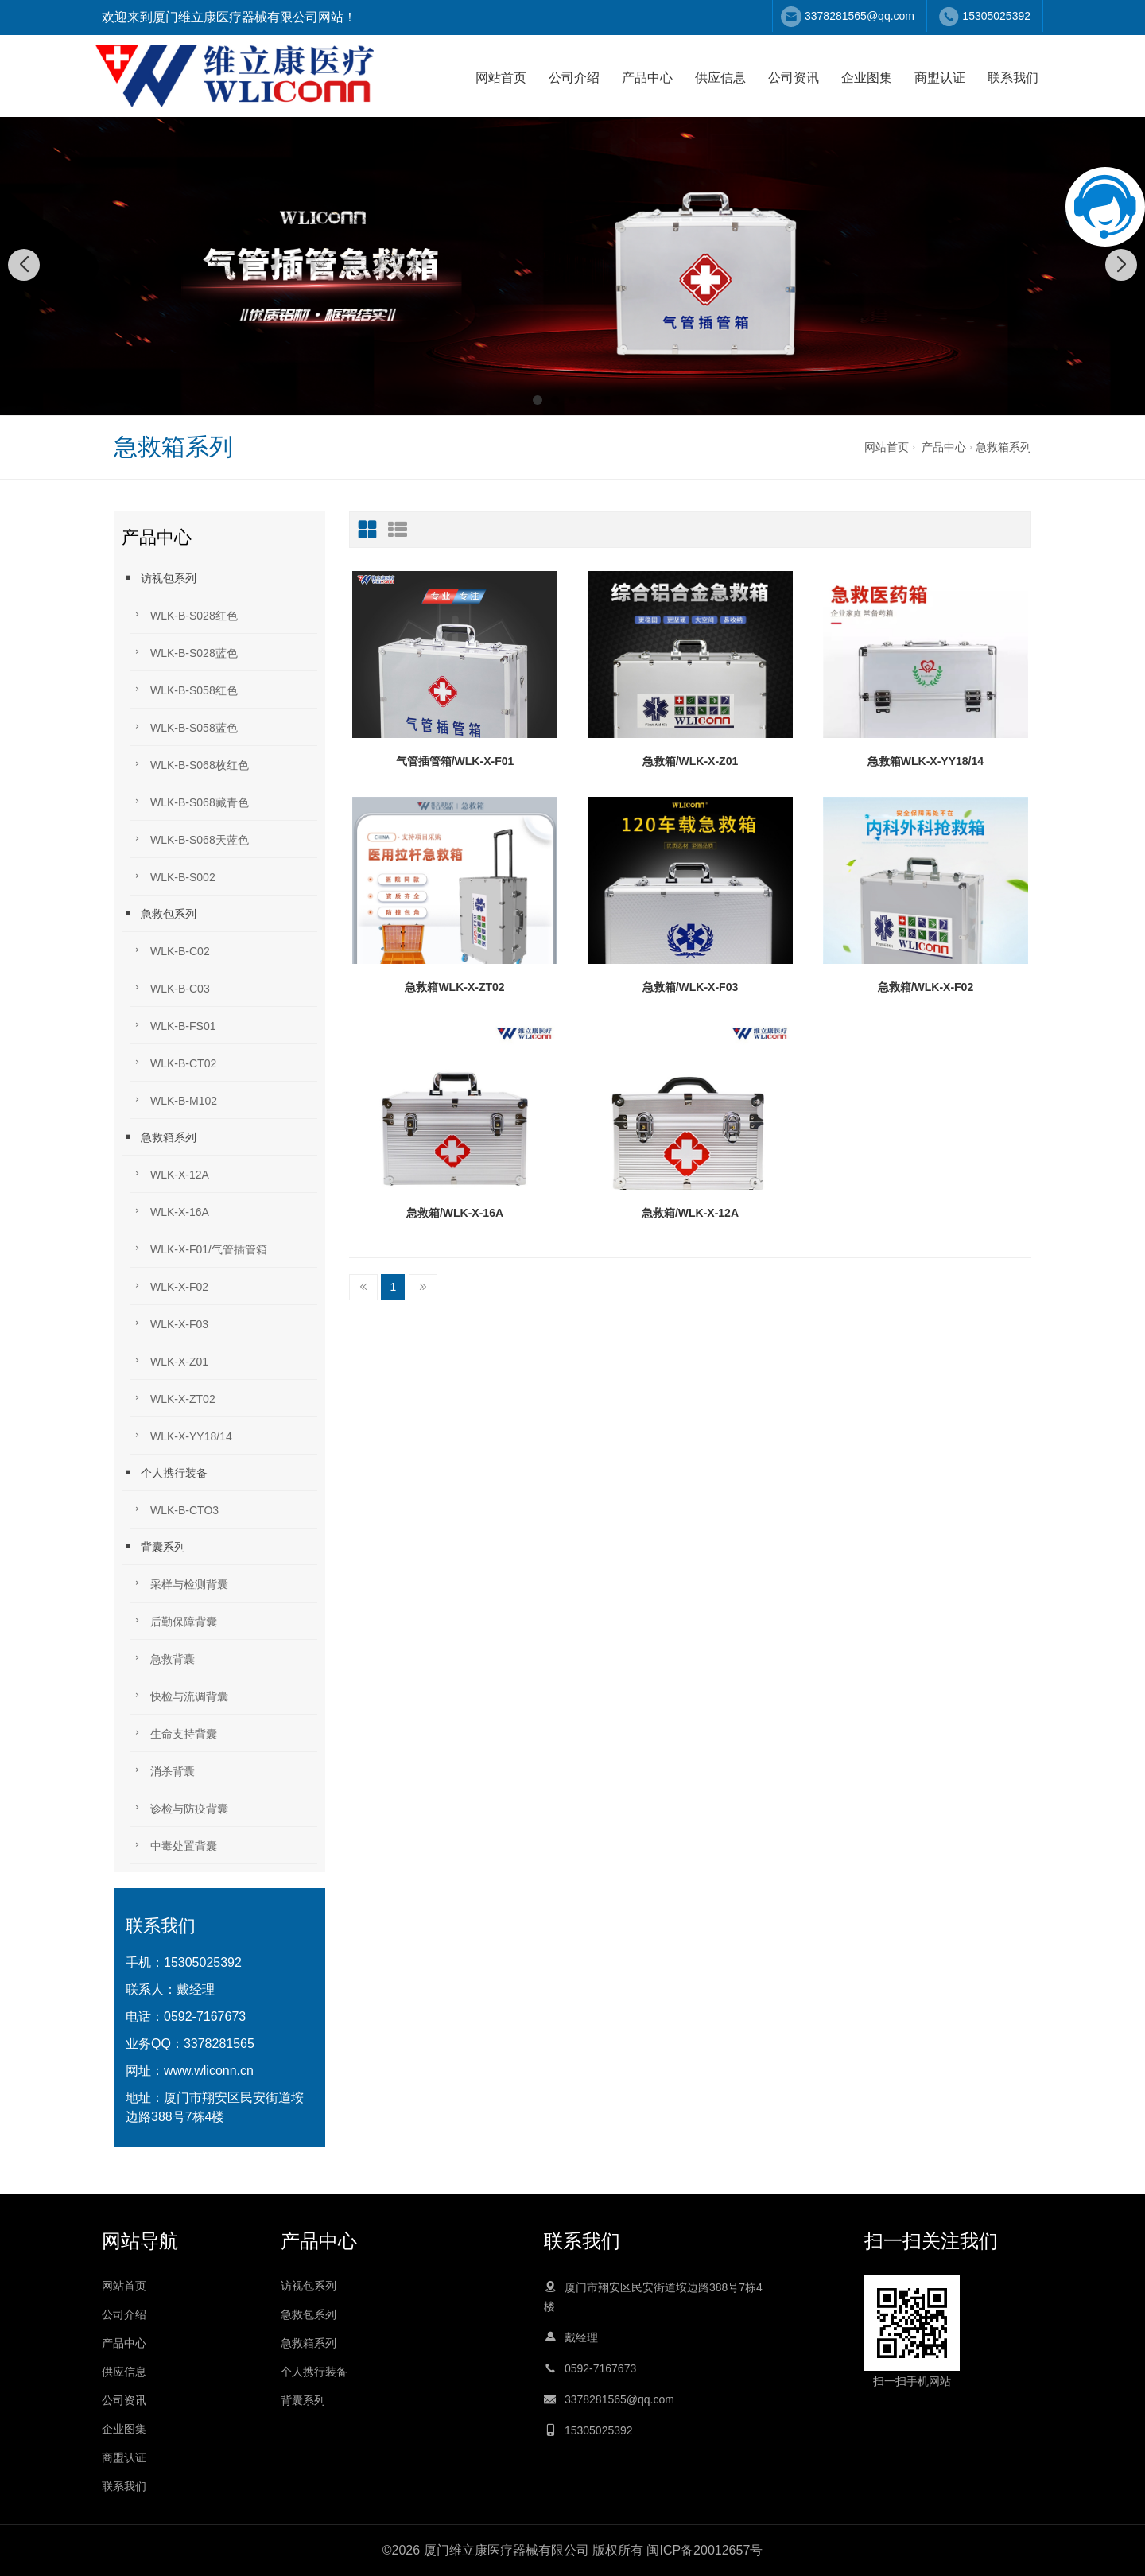 The height and width of the screenshot is (2576, 1145). I want to click on WLK-B-C02, so click(170, 950).